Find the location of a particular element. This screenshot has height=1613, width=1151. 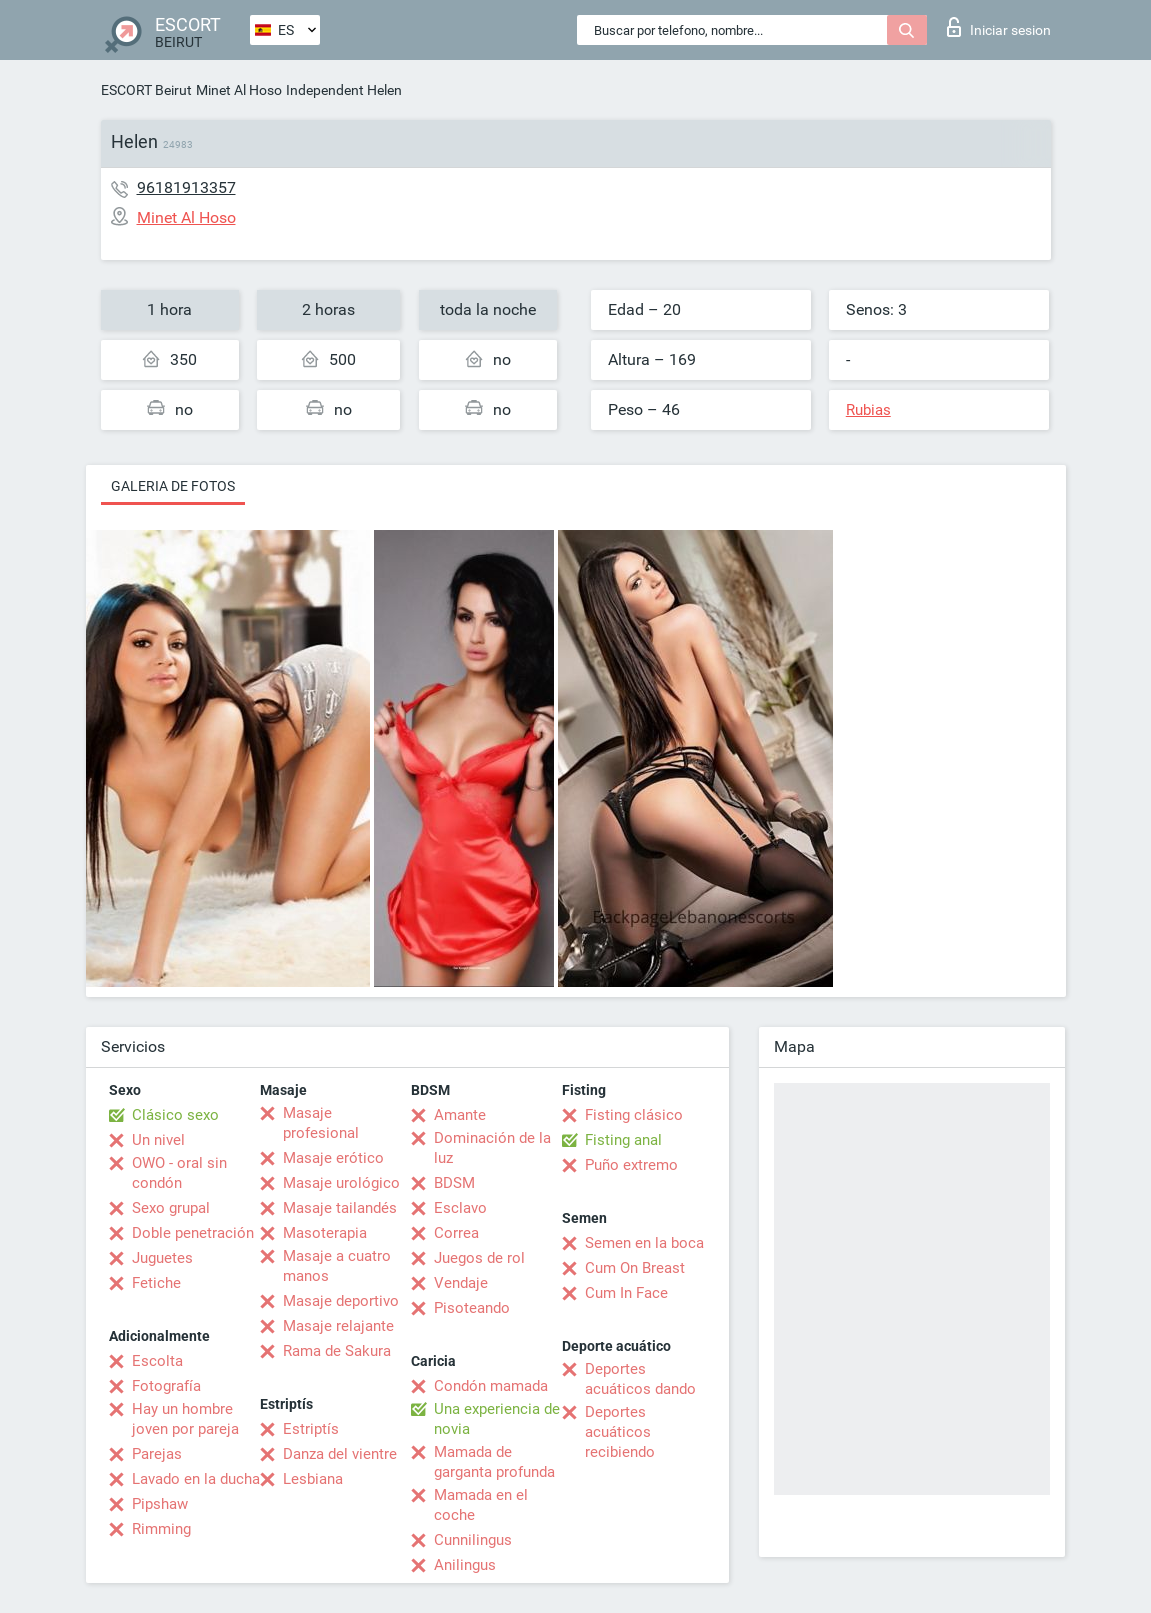

Mamada de garganta profunda is located at coordinates (494, 1462).